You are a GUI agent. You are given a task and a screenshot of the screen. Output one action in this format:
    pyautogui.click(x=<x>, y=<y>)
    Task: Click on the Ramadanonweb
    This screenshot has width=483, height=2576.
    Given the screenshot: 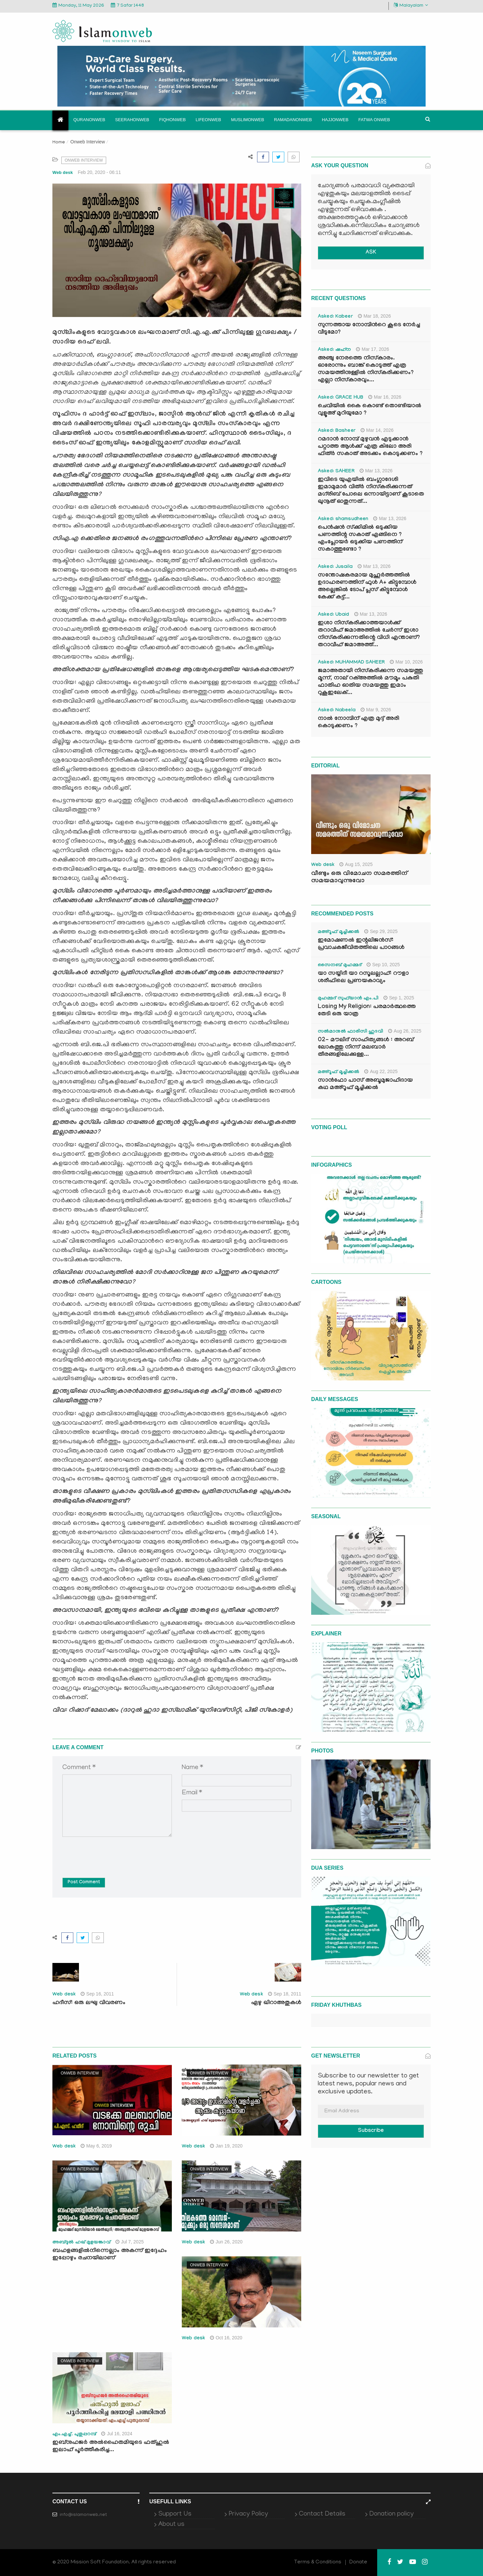 What is the action you would take?
    pyautogui.click(x=293, y=119)
    